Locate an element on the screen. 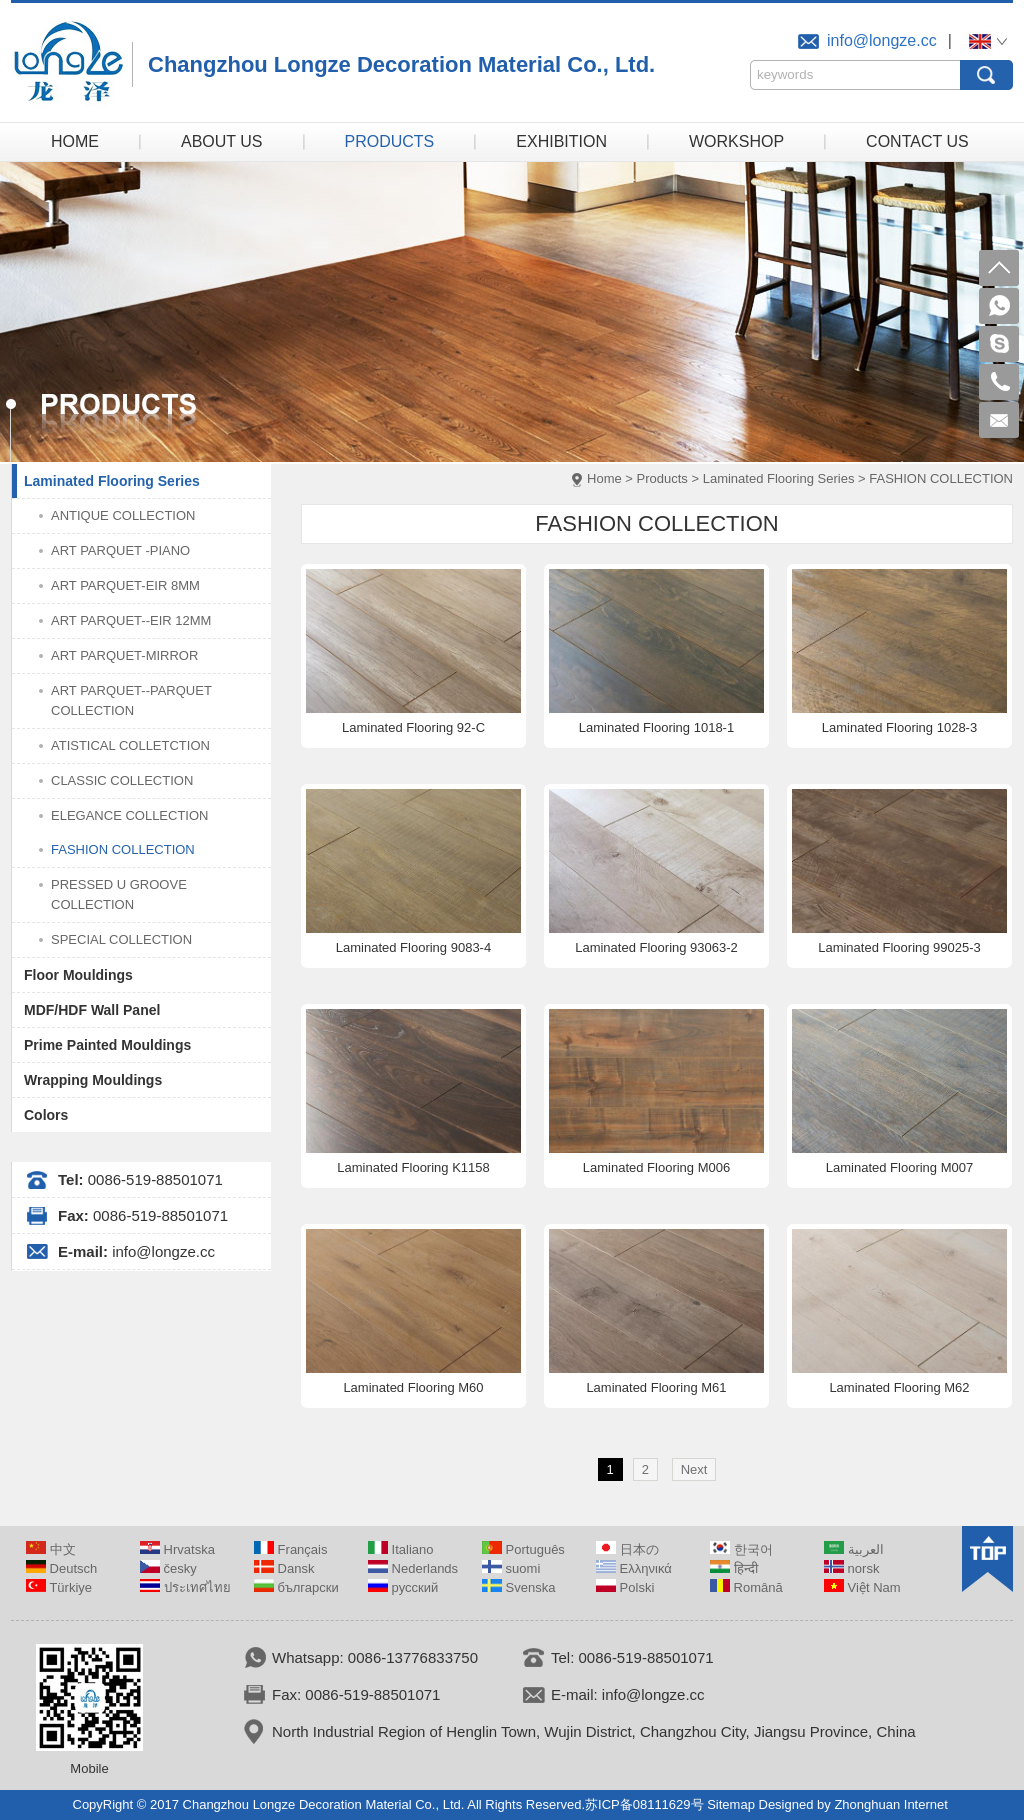 This screenshot has height=1820, width=1024. Polski is located at coordinates (625, 1587).